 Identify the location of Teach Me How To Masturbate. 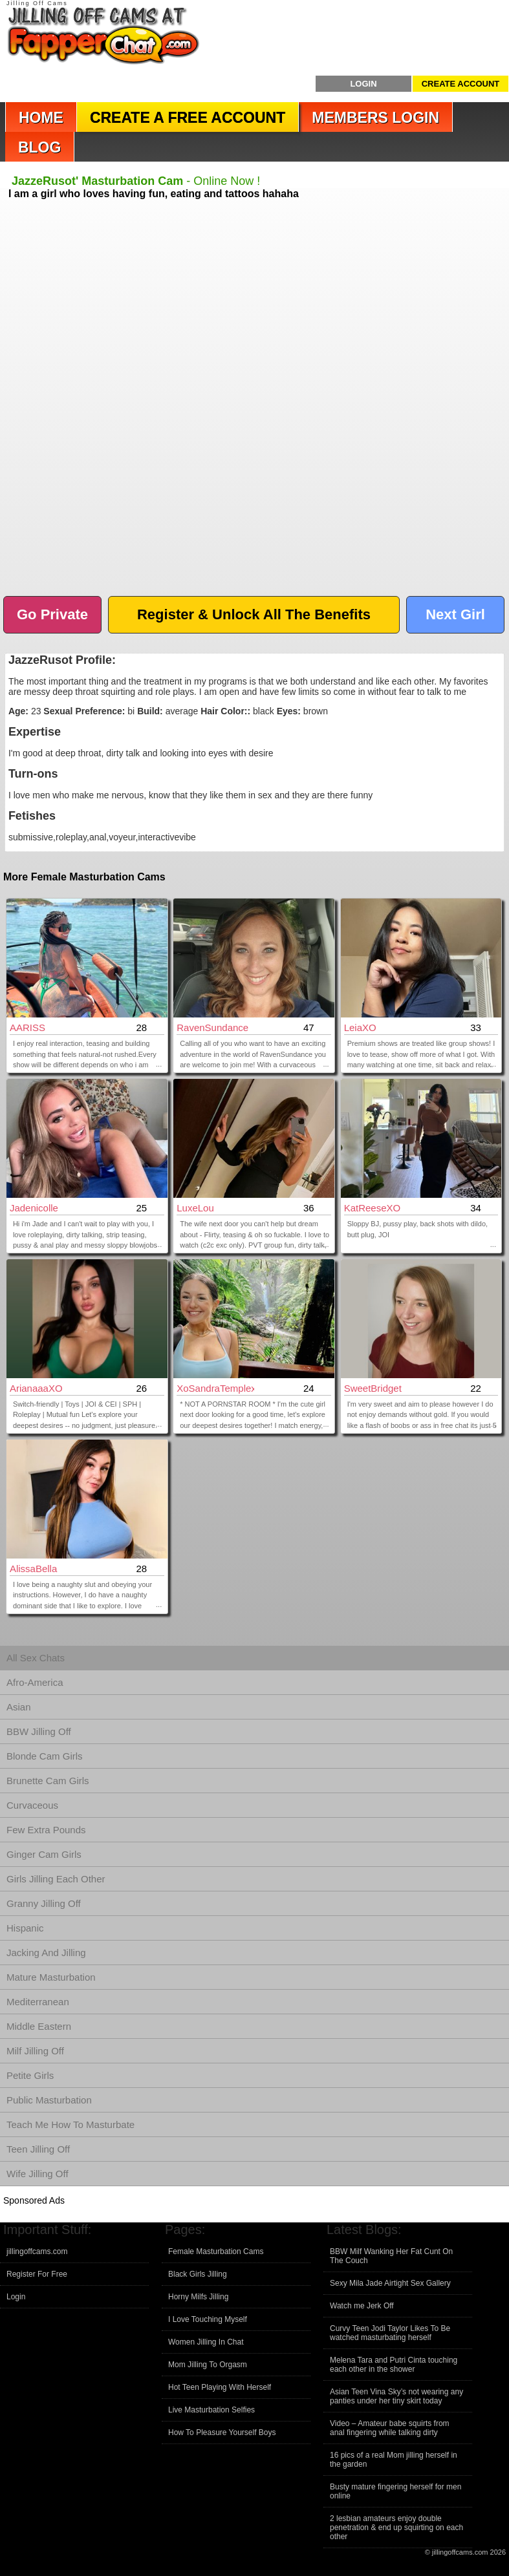
(70, 2124).